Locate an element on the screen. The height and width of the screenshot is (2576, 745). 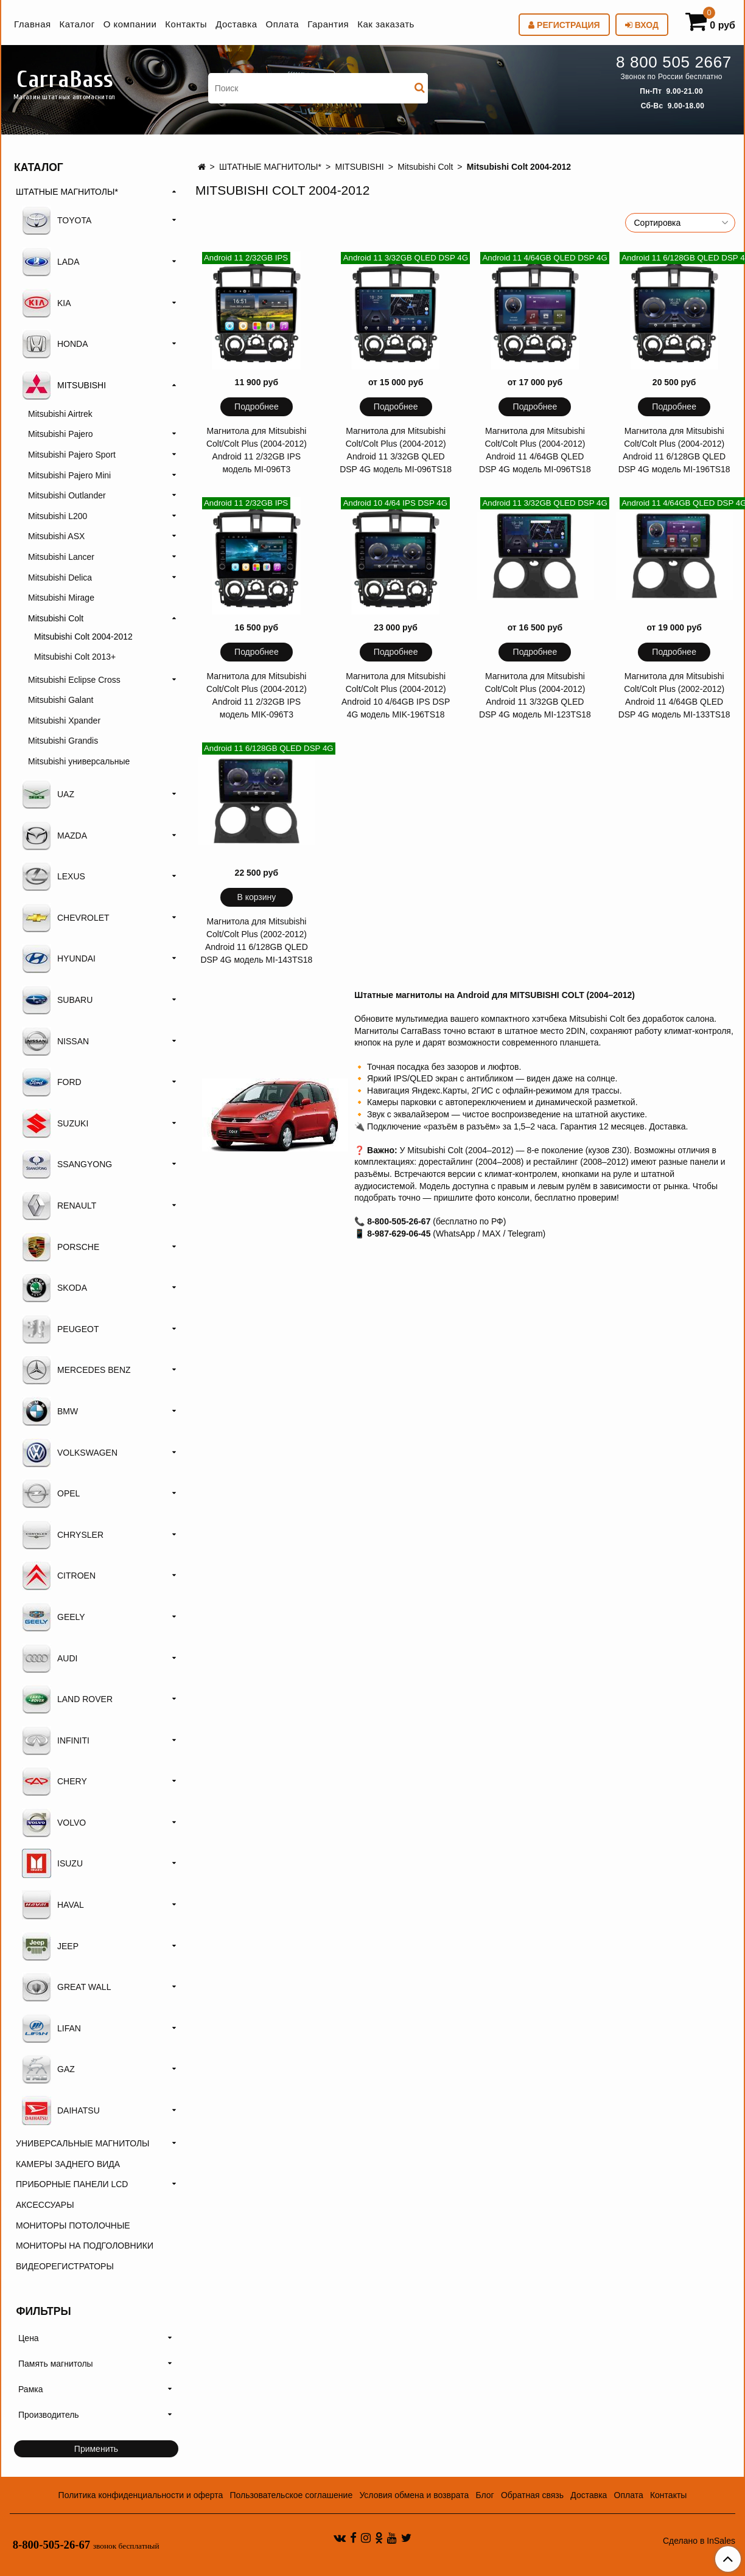
Блог is located at coordinates (484, 2495).